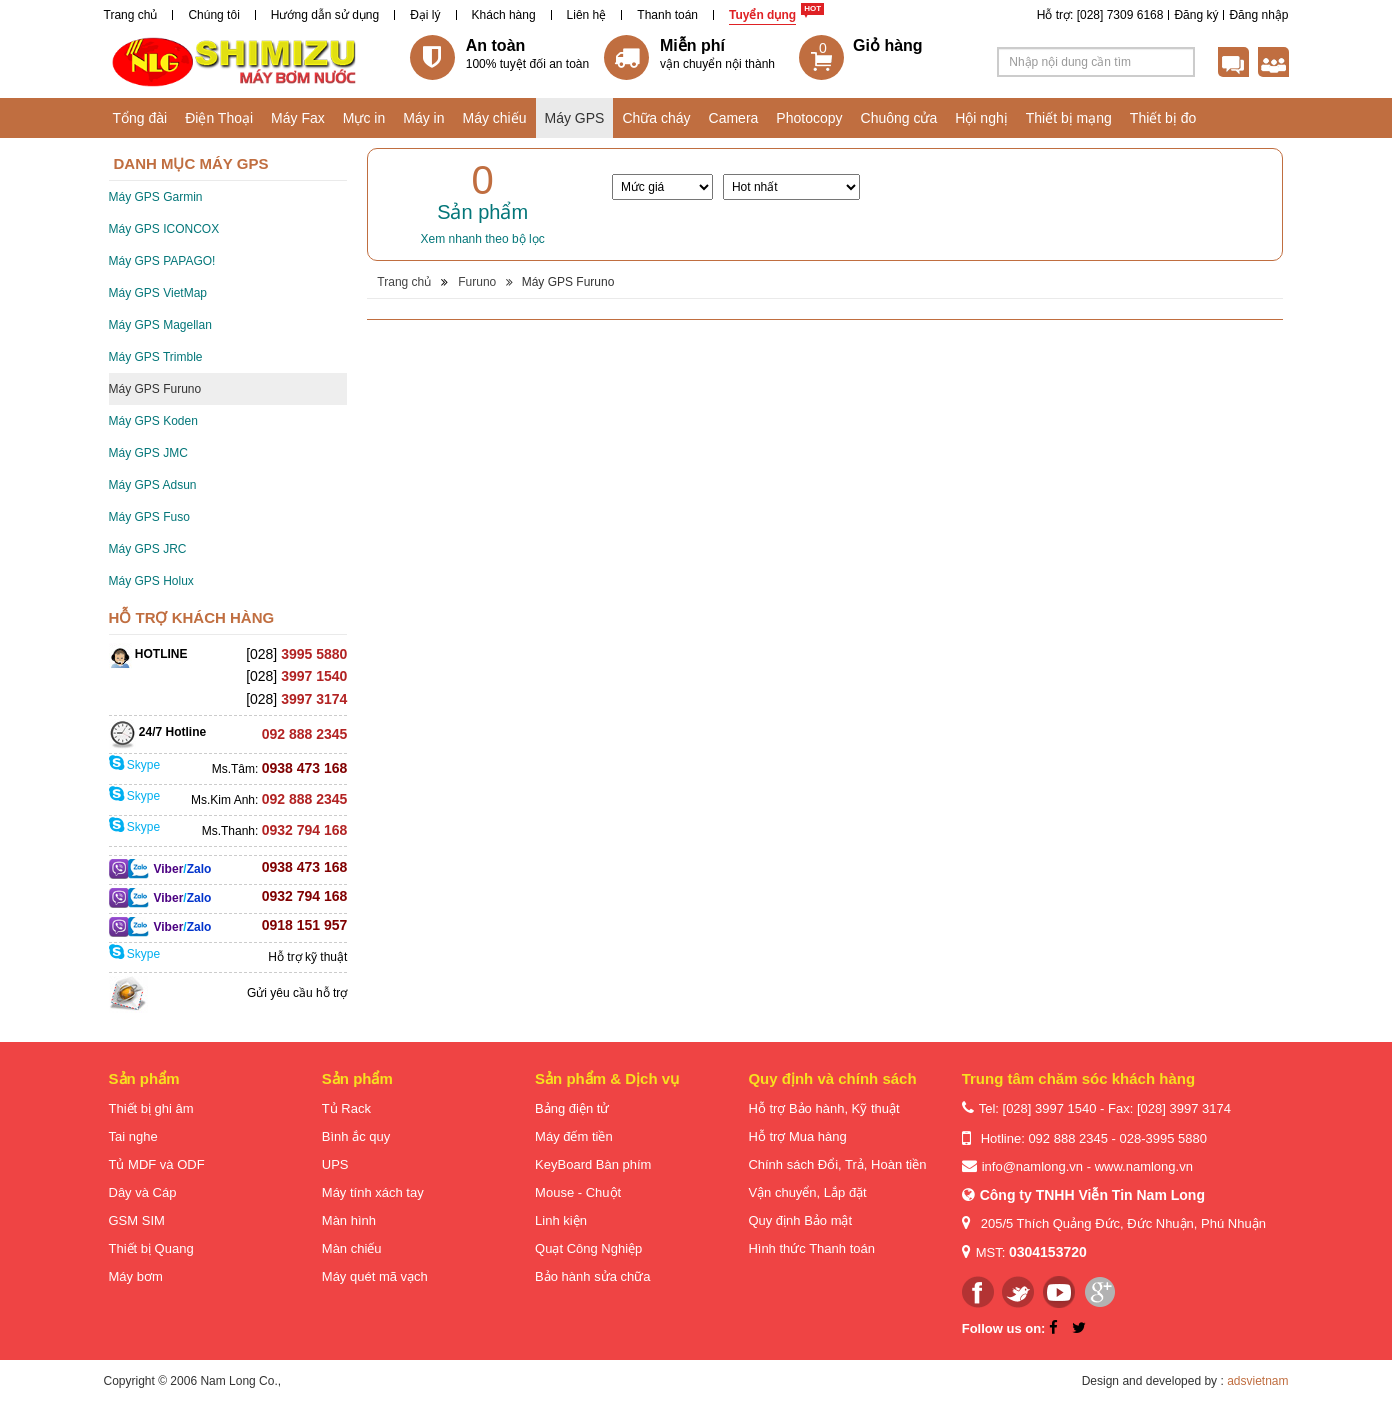  What do you see at coordinates (140, 118) in the screenshot?
I see `Tổng đài` at bounding box center [140, 118].